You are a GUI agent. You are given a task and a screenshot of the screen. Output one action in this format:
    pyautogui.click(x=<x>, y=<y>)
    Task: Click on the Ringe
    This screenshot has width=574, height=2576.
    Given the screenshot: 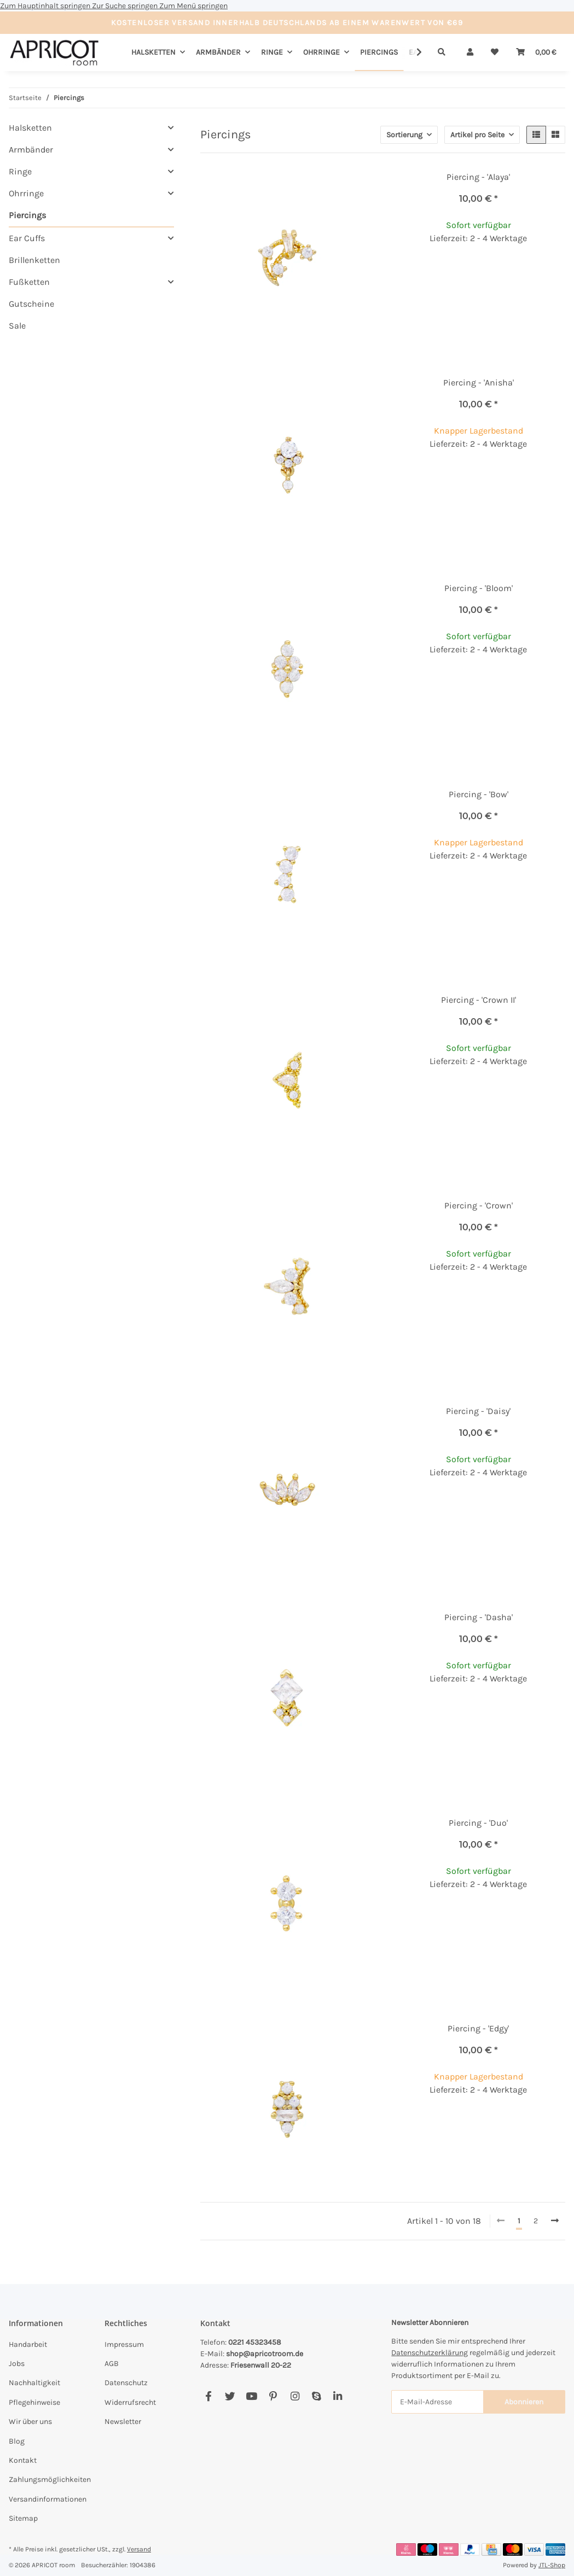 What is the action you would take?
    pyautogui.click(x=20, y=171)
    